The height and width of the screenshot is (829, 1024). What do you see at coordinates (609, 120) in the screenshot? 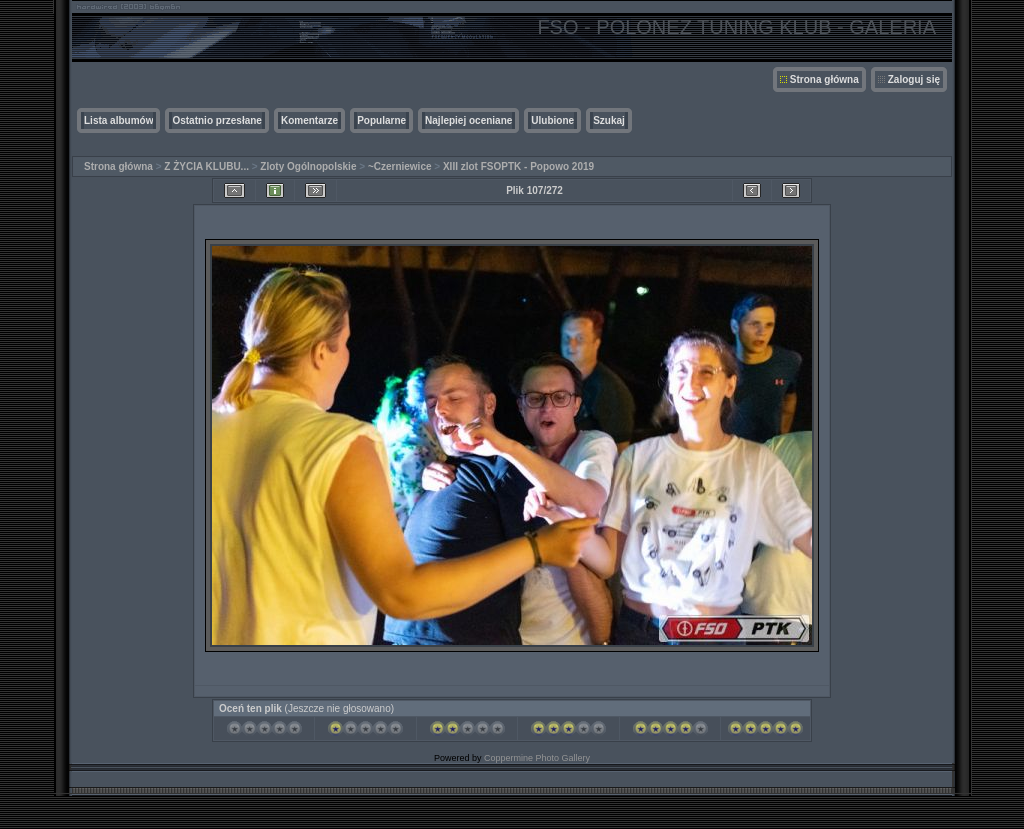
I see `Szukaj` at bounding box center [609, 120].